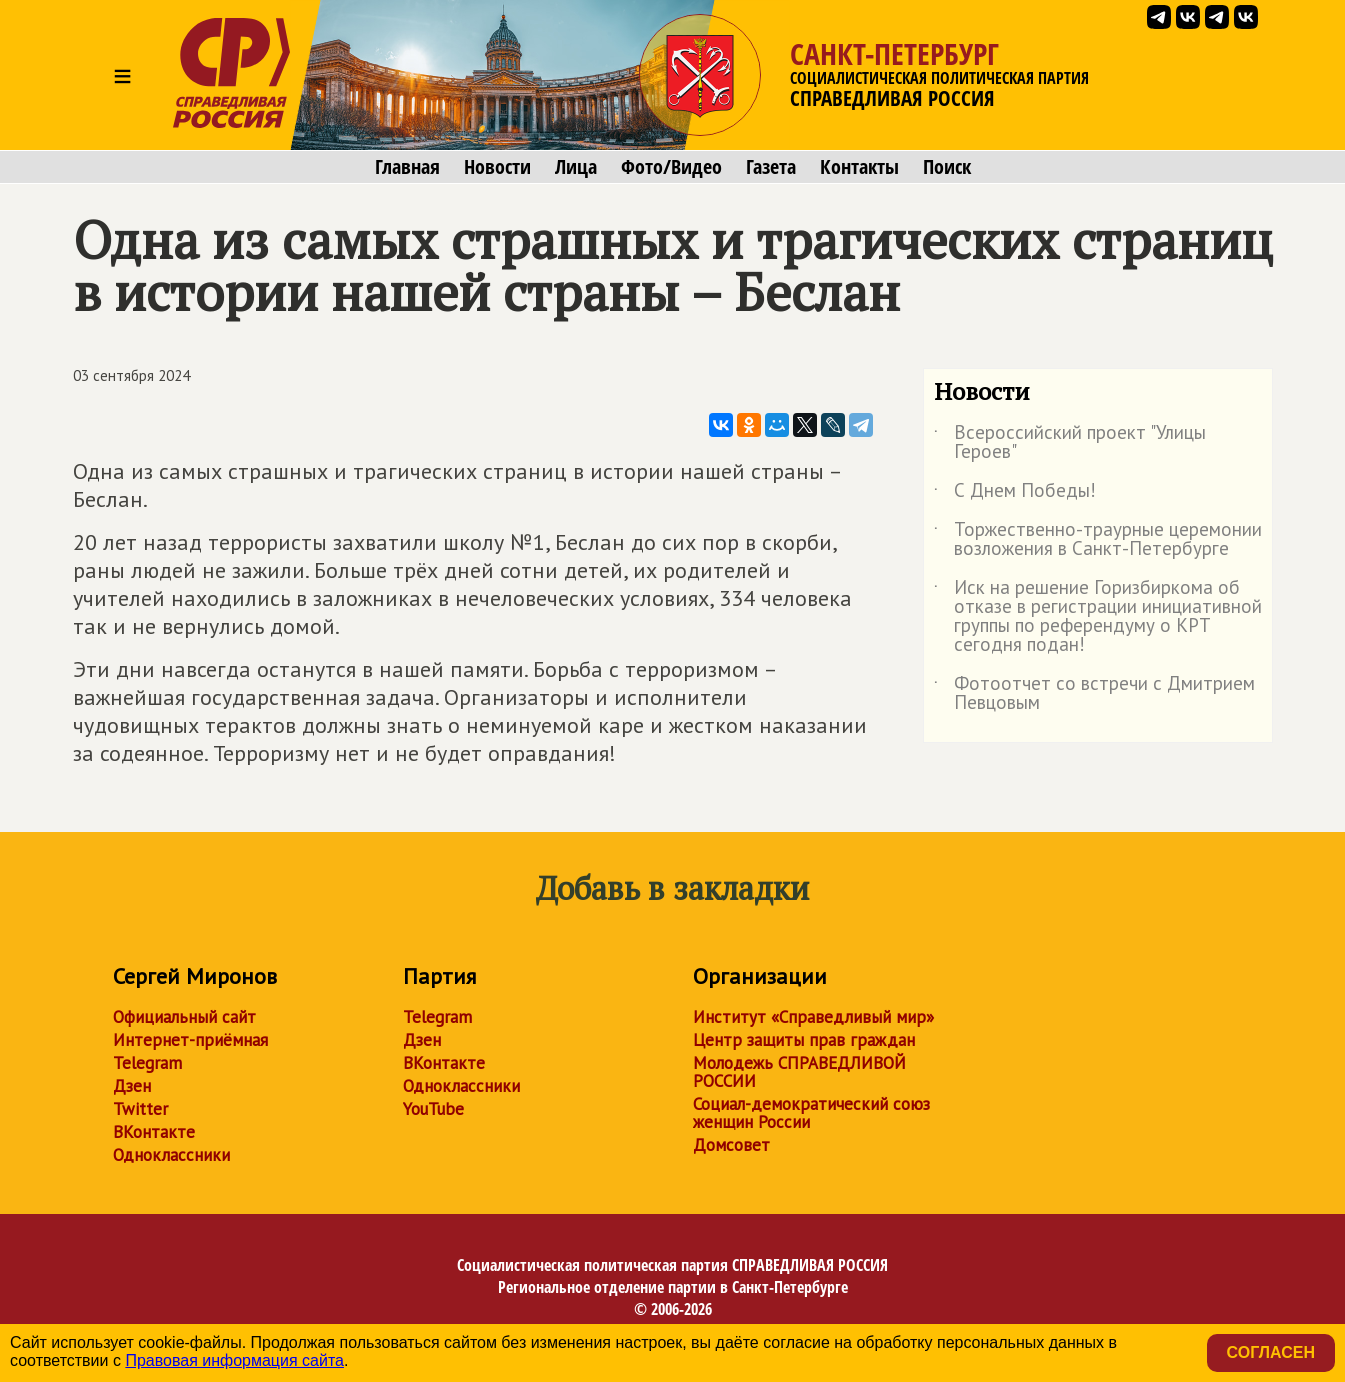 The image size is (1345, 1382). I want to click on Дзен, so click(132, 1086).